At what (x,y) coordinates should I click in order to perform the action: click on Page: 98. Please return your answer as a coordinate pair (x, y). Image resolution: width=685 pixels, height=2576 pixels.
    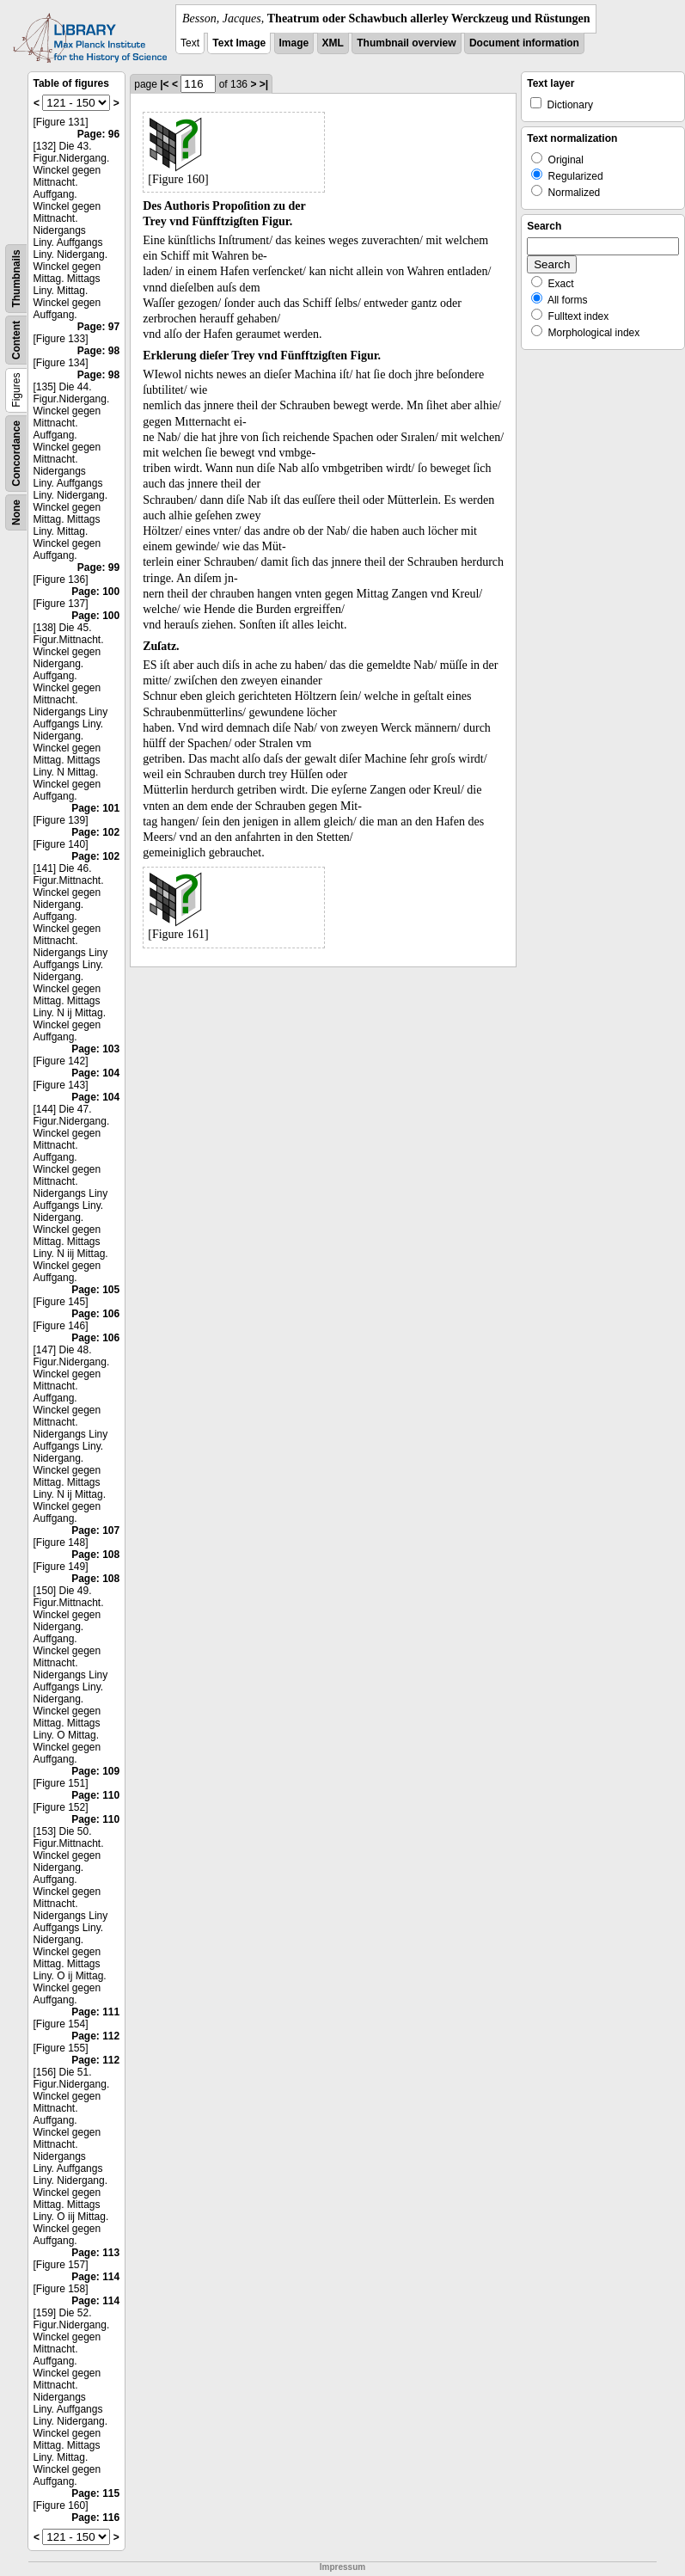
    Looking at the image, I should click on (98, 351).